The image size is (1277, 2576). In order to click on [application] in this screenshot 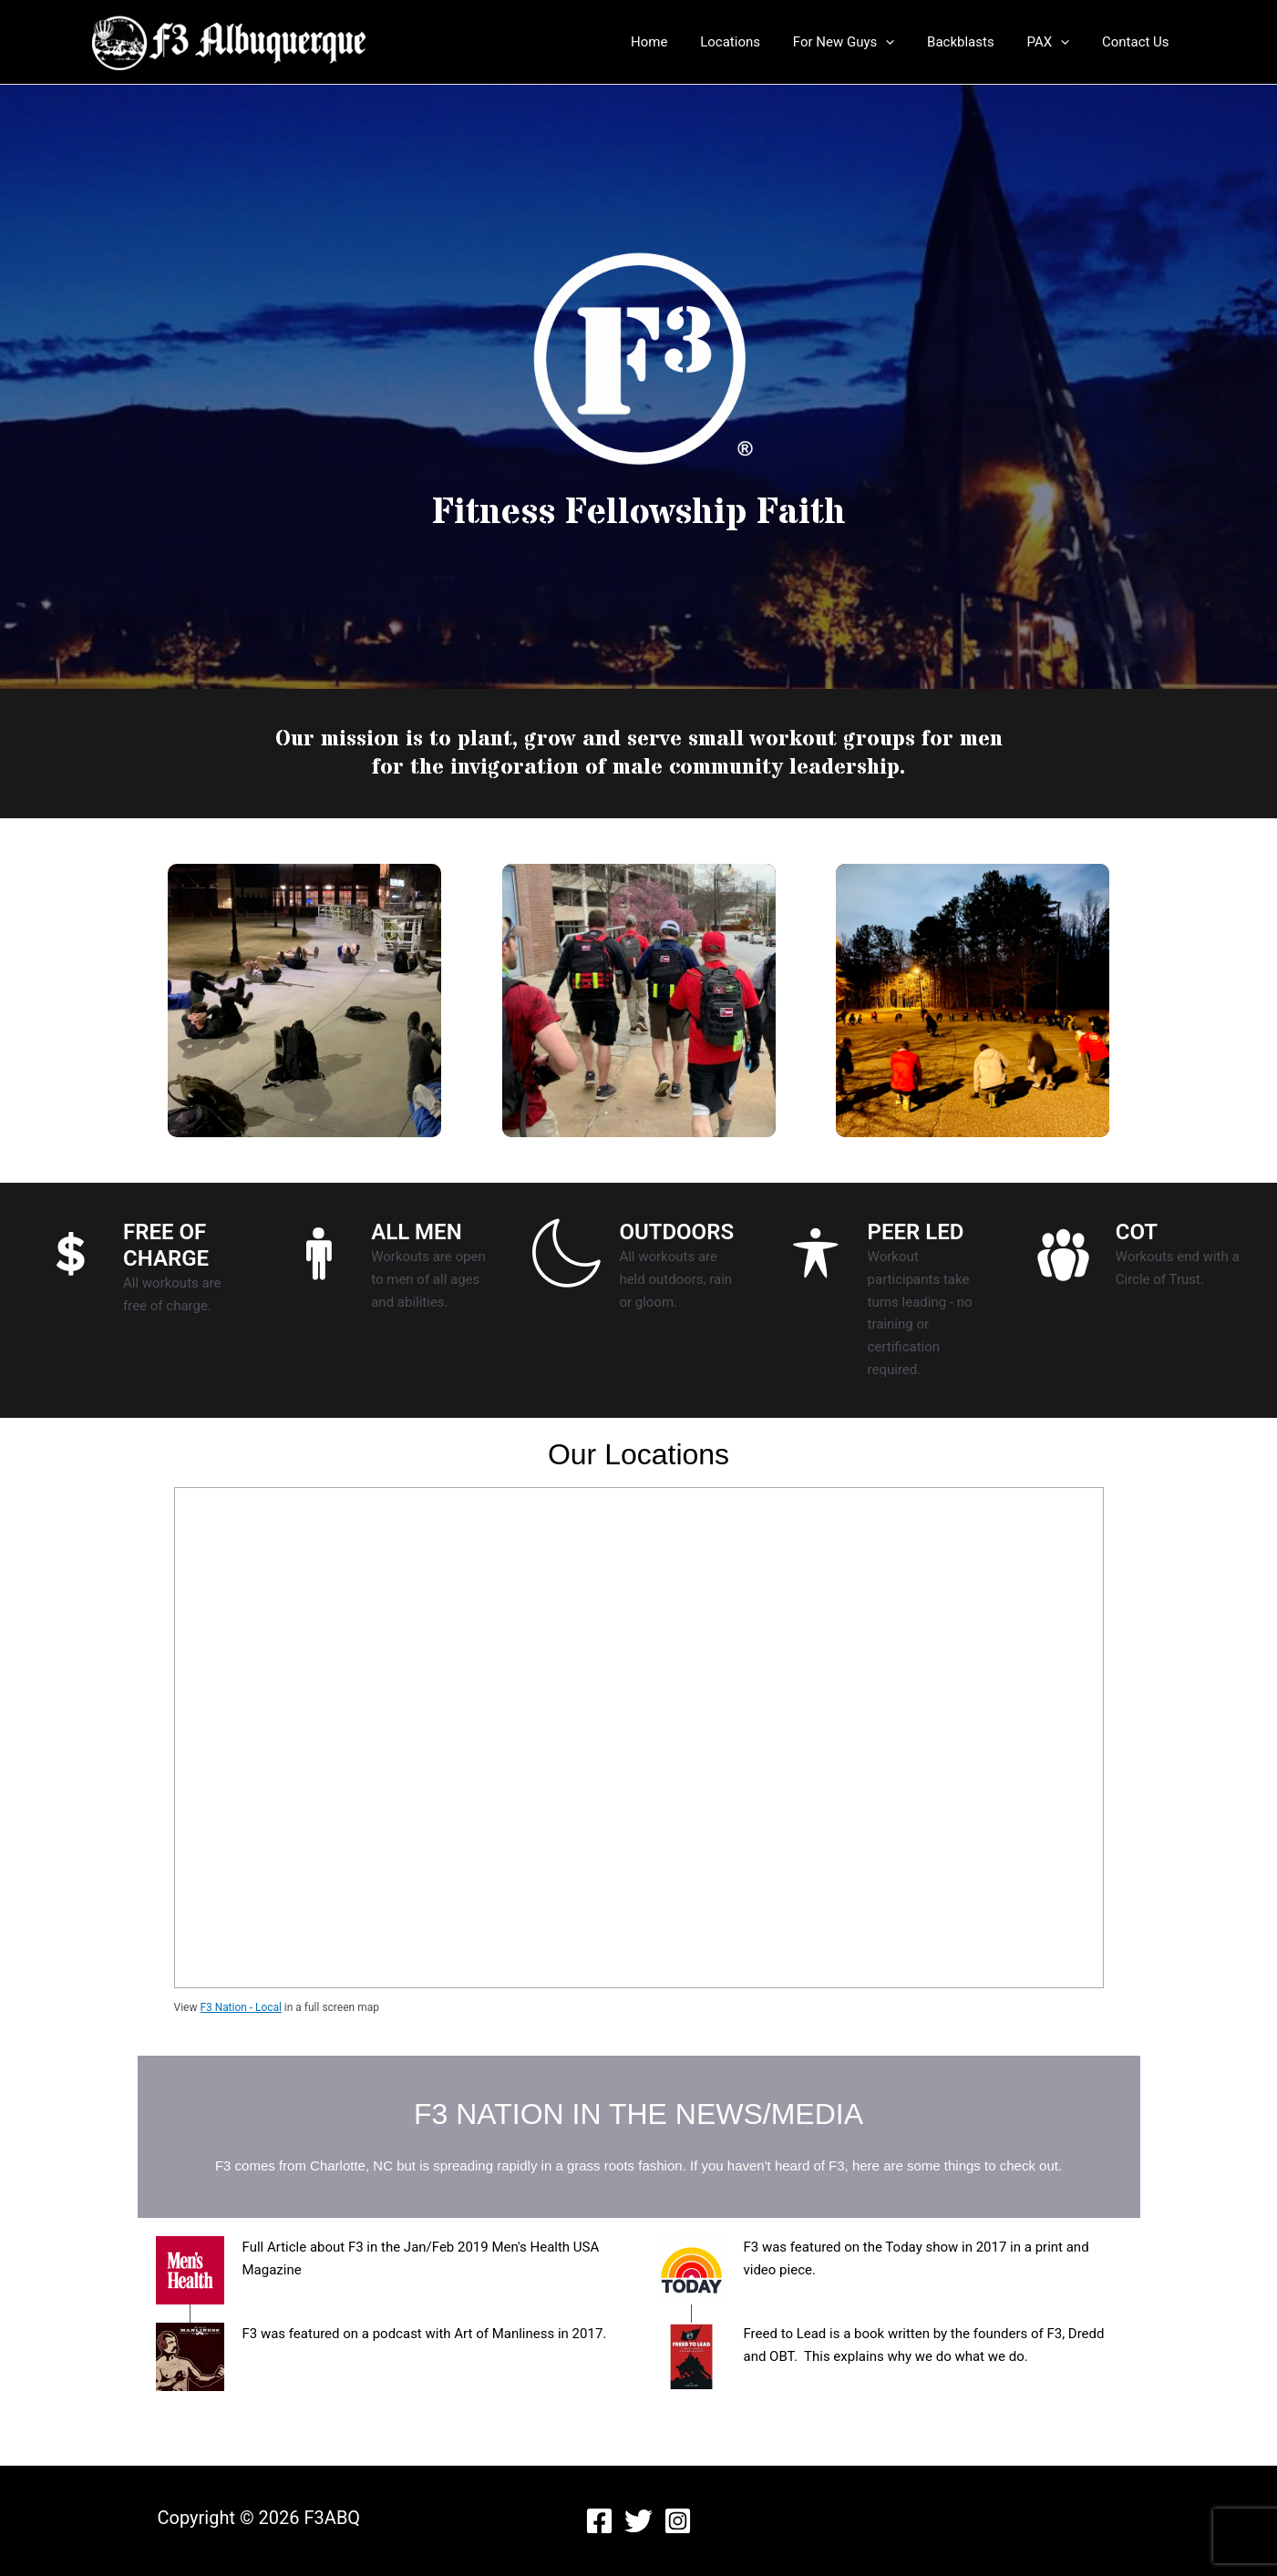, I will do `click(904, 41)`.